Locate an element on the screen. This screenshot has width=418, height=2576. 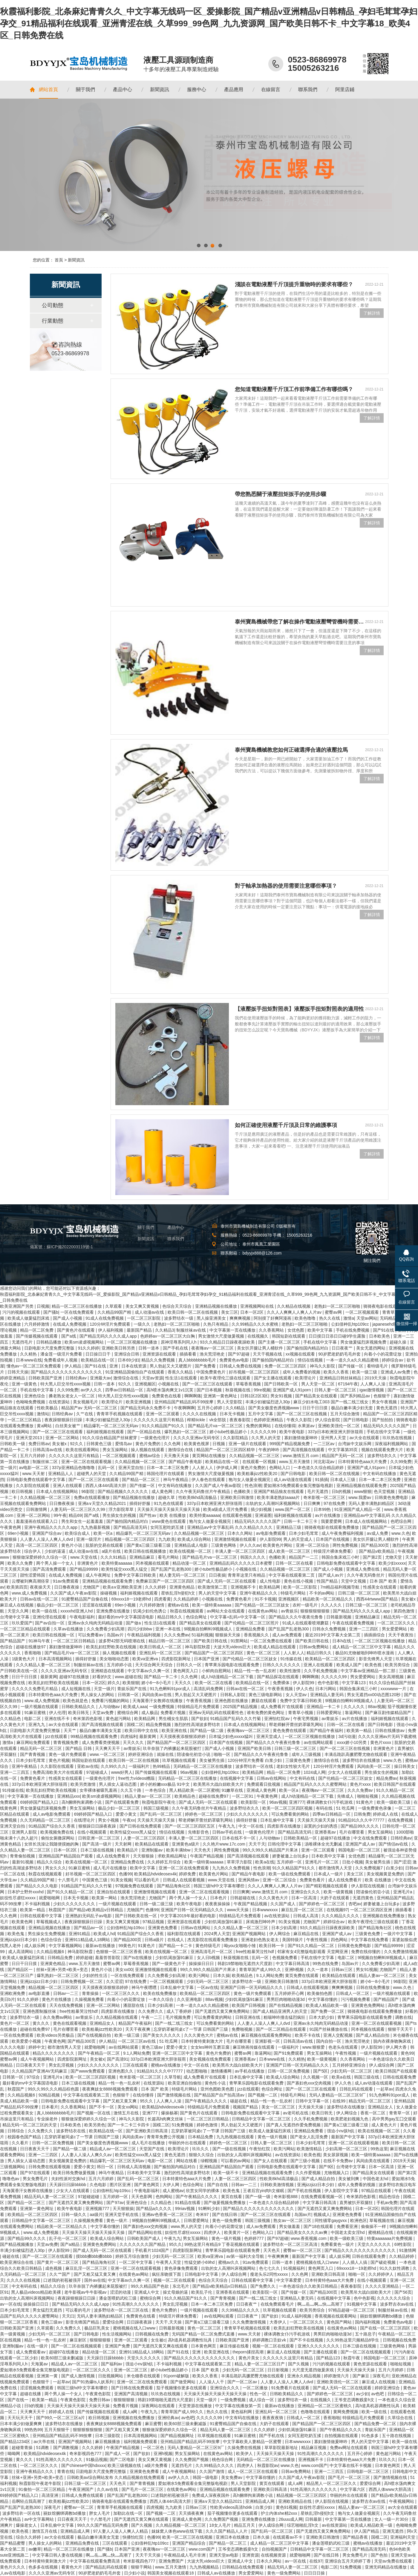
日本高清视频网站 is located at coordinates (56, 1658).